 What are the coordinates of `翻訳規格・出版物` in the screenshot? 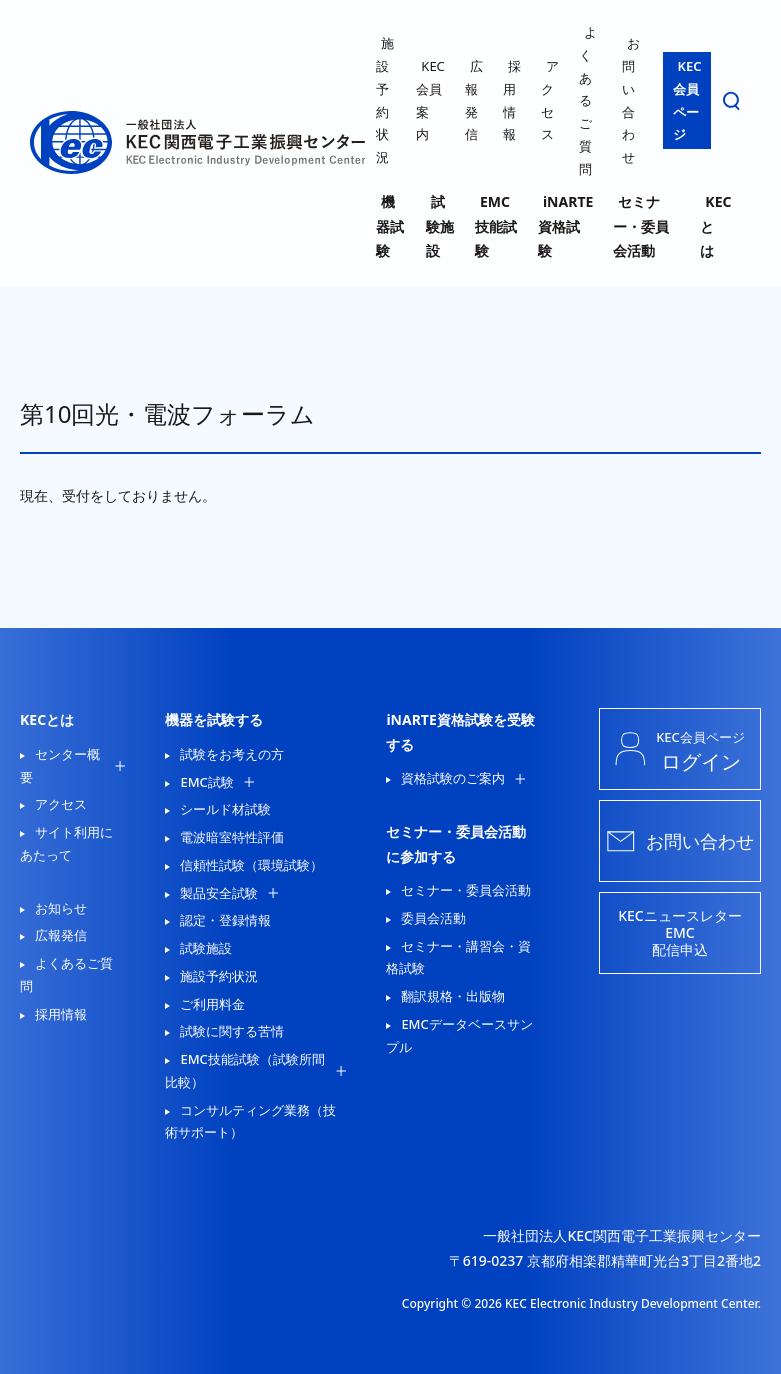 It's located at (453, 996).